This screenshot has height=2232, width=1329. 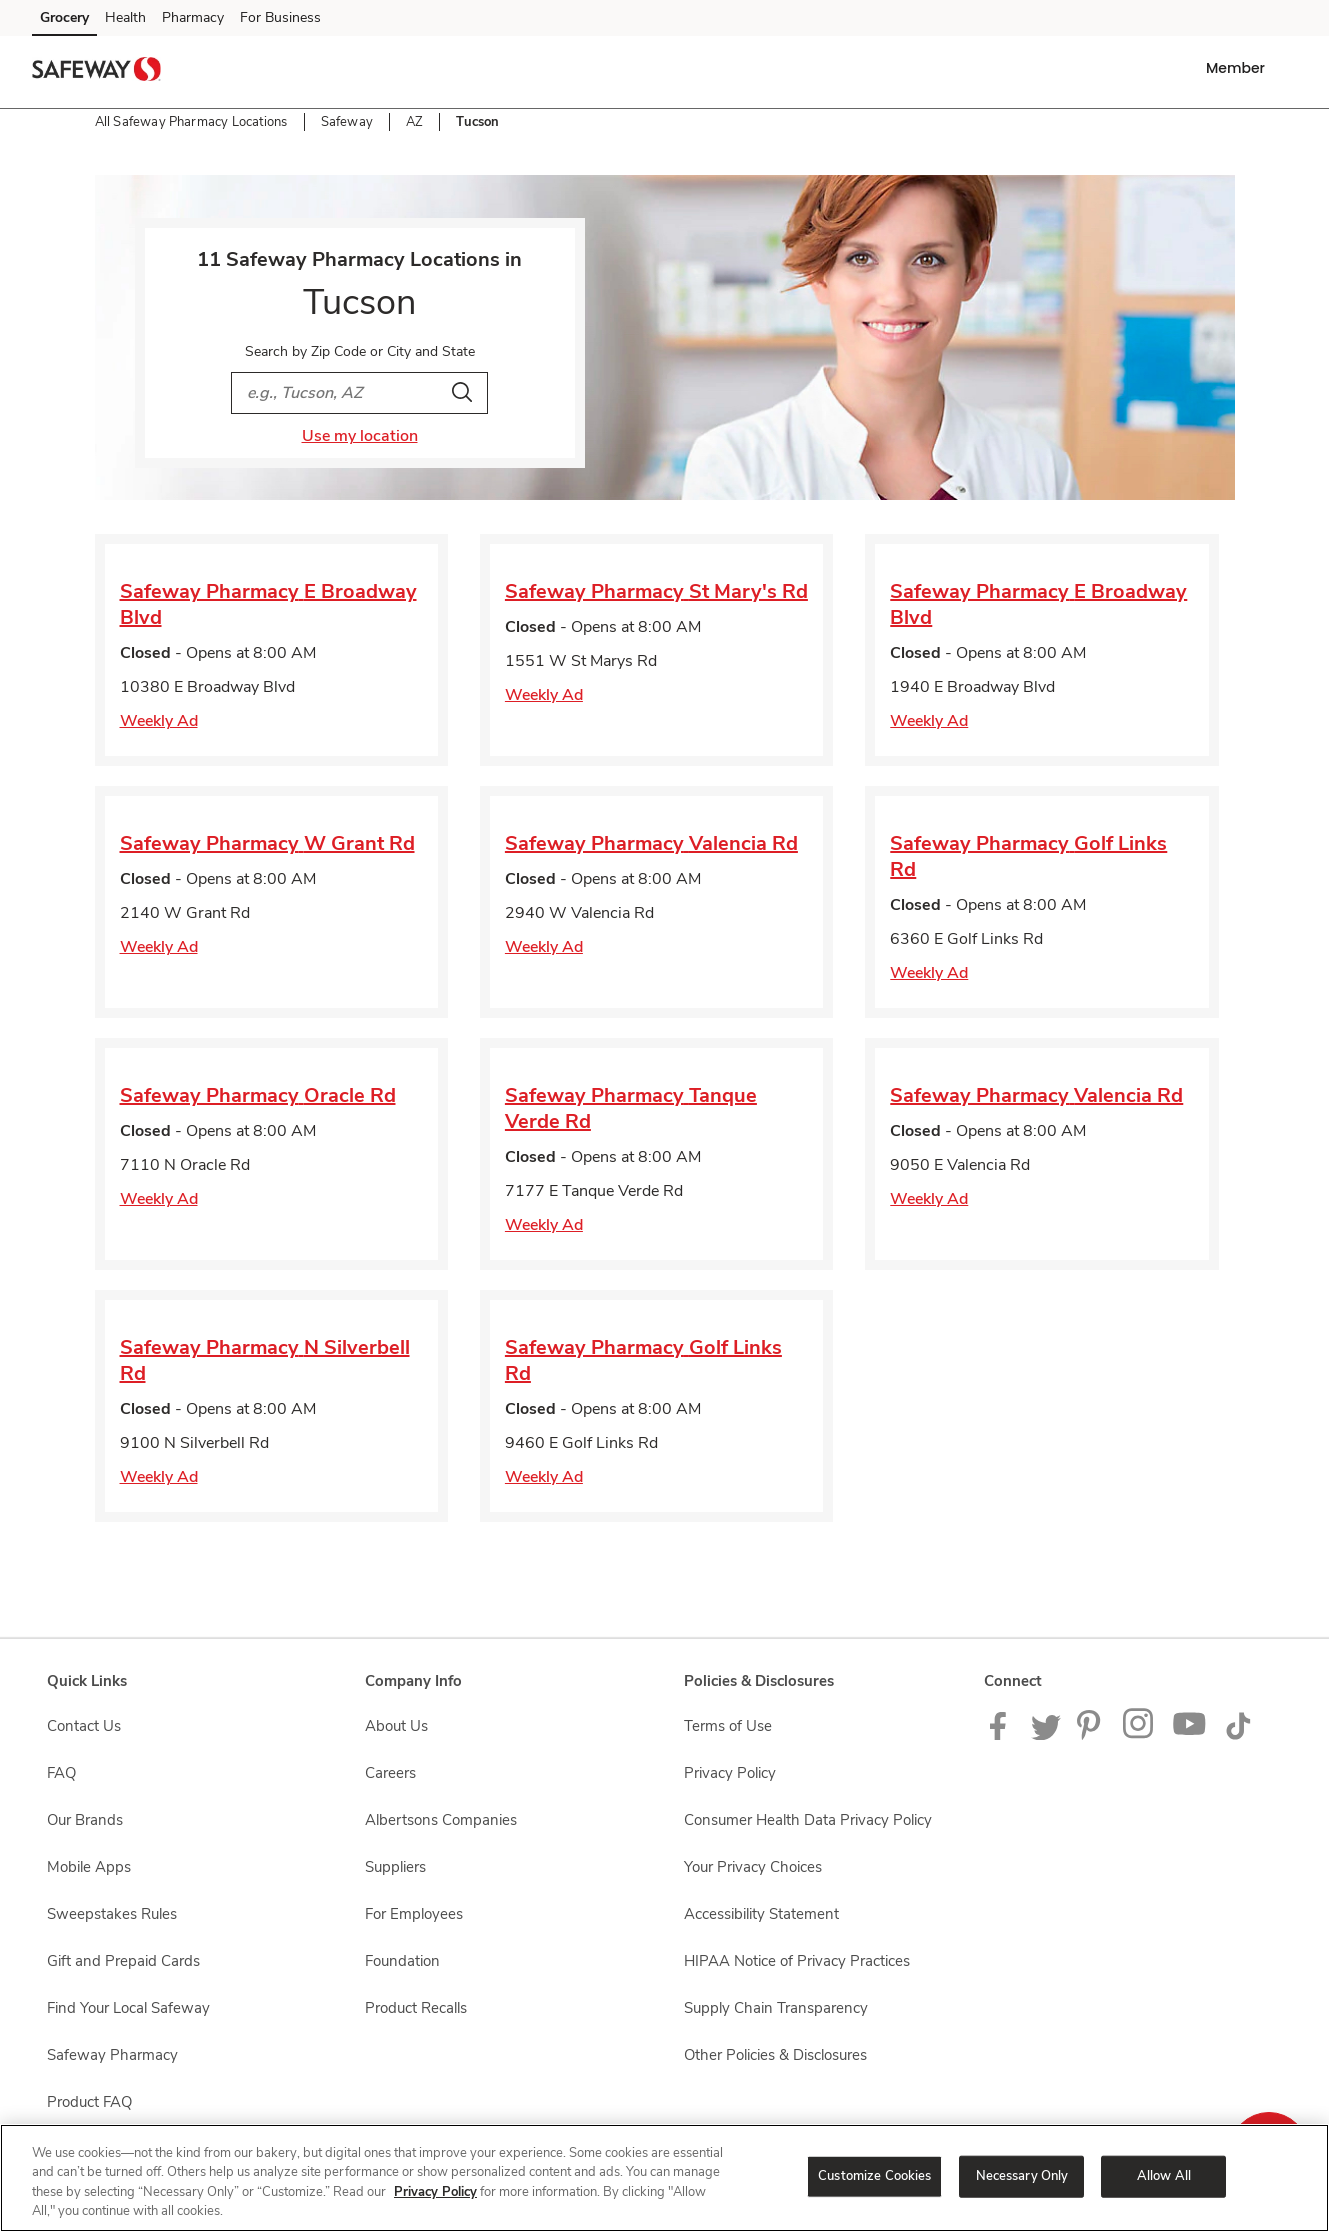 I want to click on Accessibility Statement [Accessibility Statement opens in a new tab], so click(x=761, y=1914).